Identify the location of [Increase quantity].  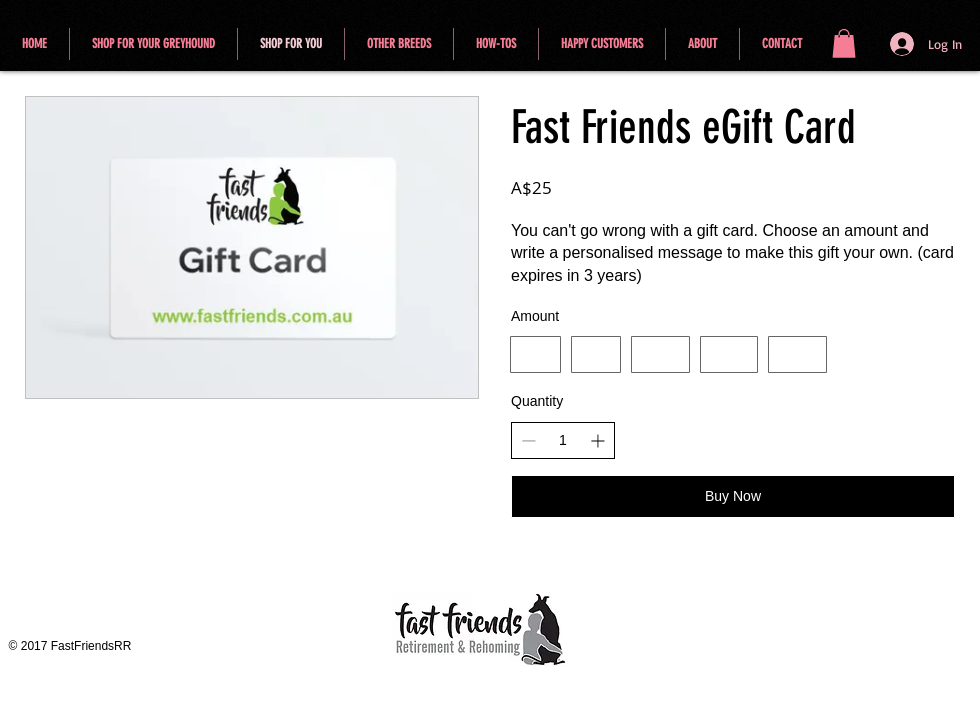
(597, 440).